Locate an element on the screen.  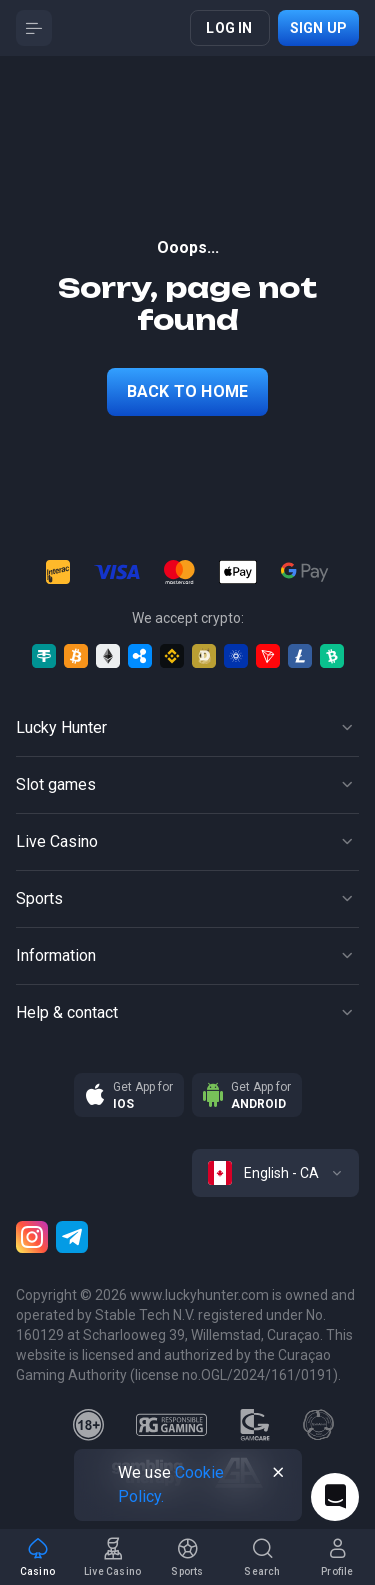
[gamcare] is located at coordinates (255, 1425).